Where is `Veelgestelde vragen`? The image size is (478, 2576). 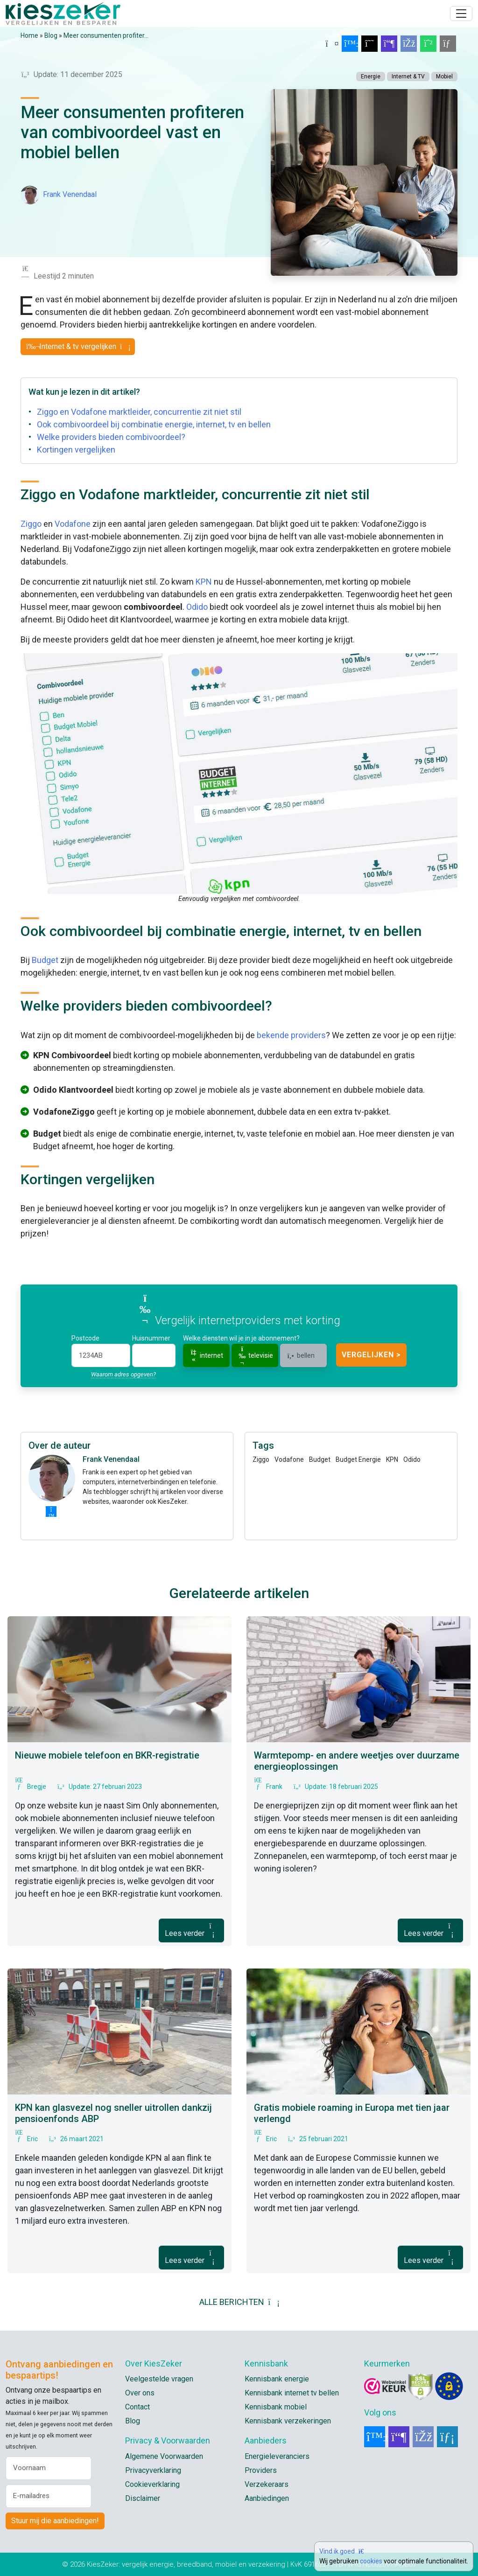 Veelgestelde vragen is located at coordinates (159, 2378).